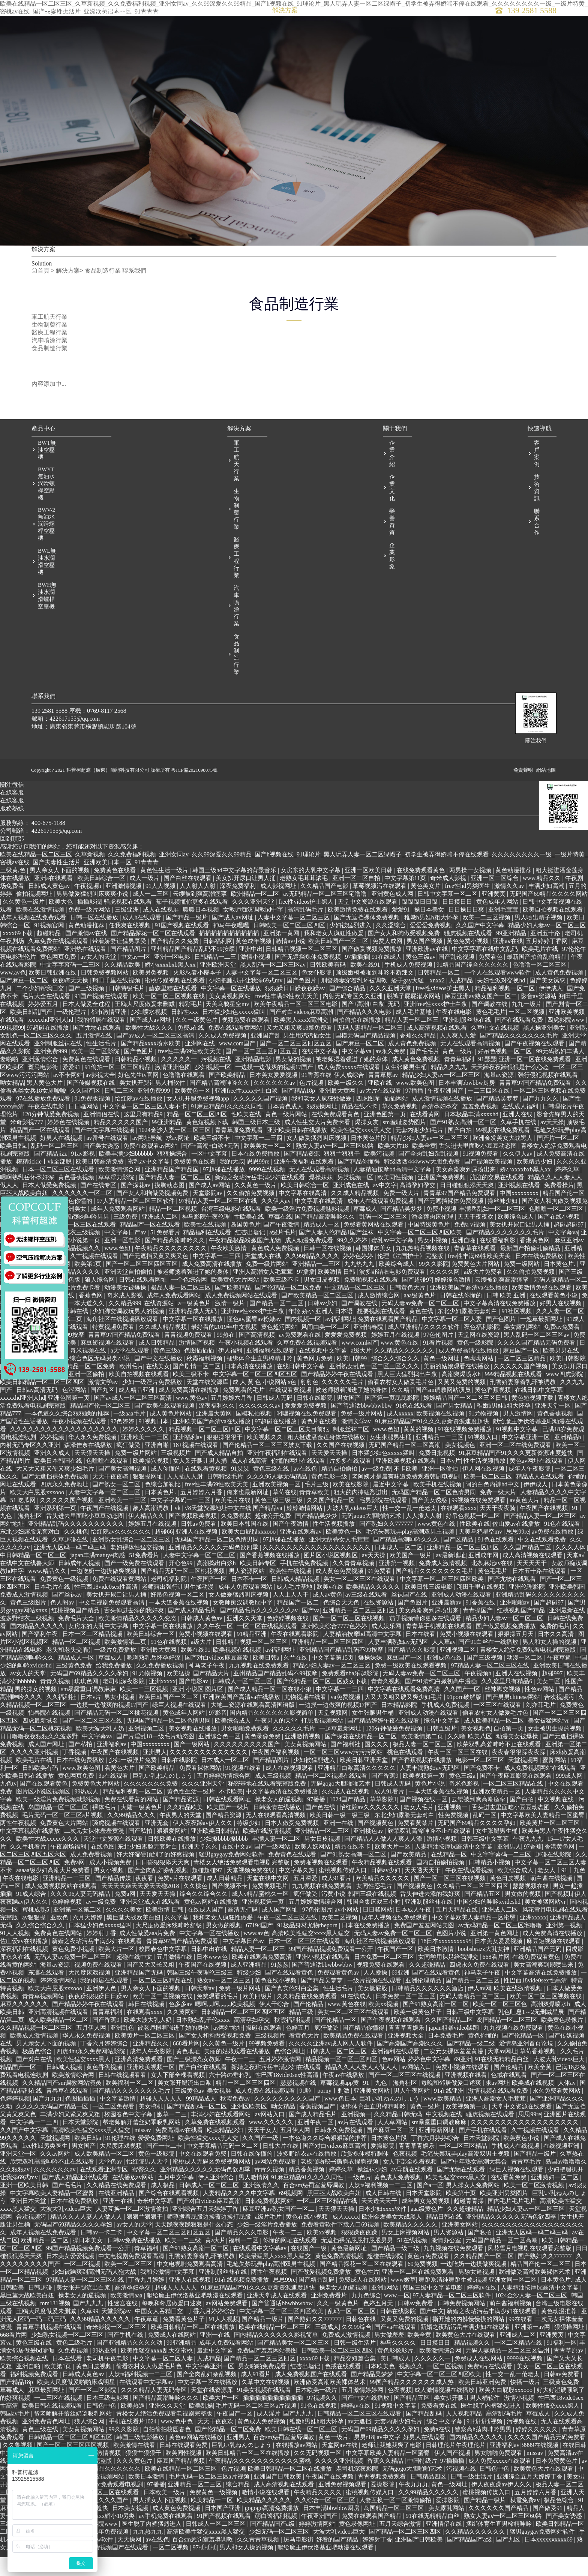 This screenshot has width=588, height=2576. What do you see at coordinates (260, 2272) in the screenshot?
I see `在线观看中文字幕av` at bounding box center [260, 2272].